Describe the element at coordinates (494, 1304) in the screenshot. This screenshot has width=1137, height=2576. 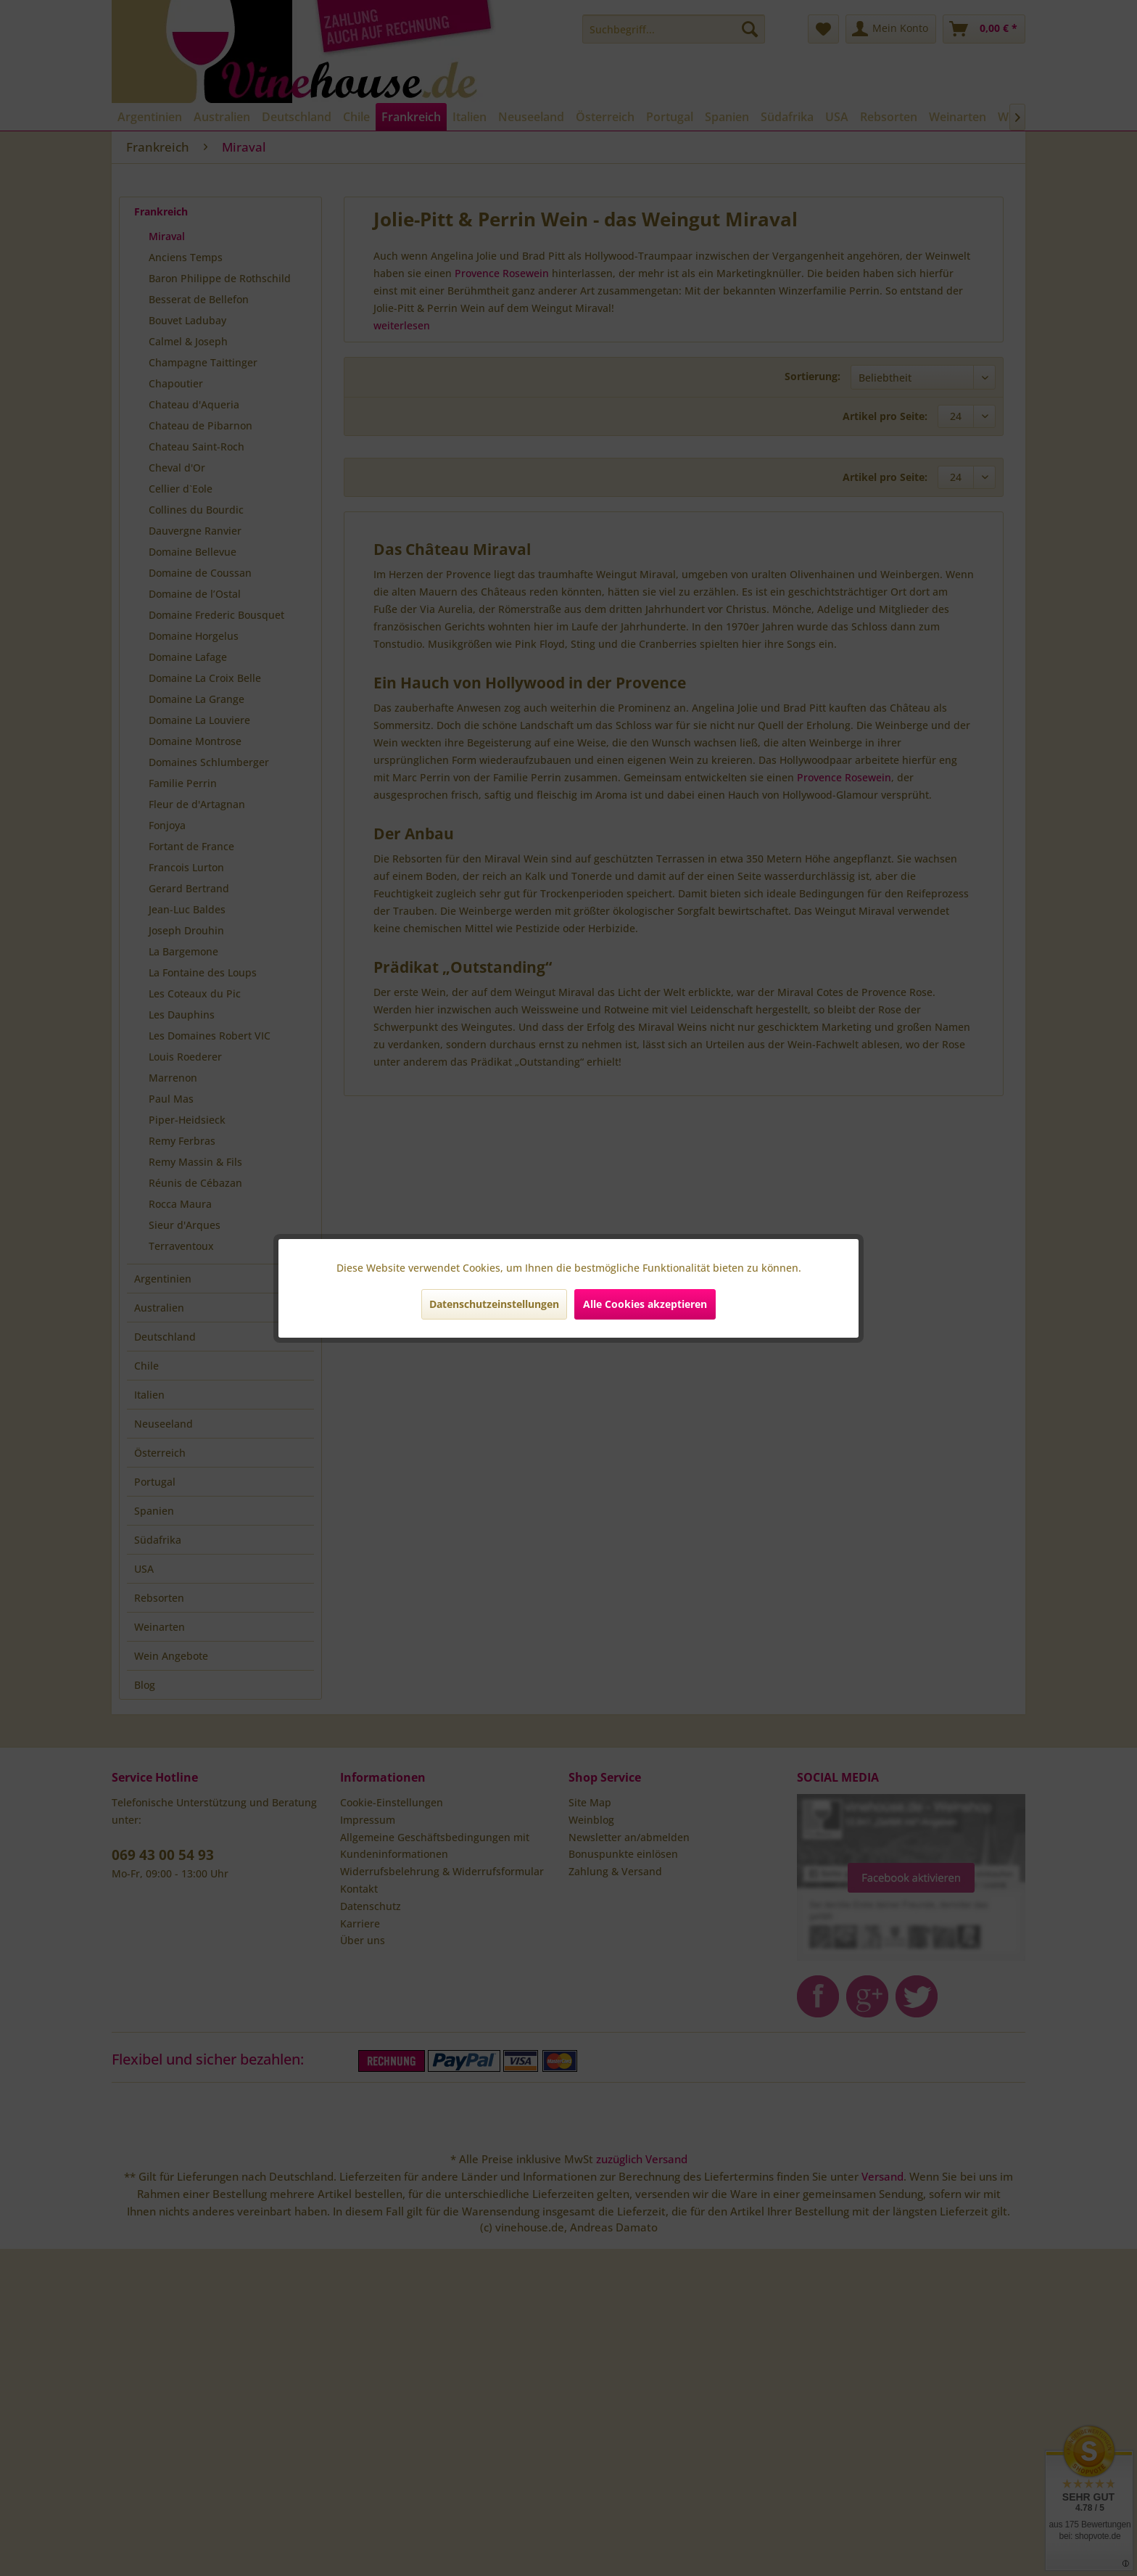
I see `Datenschutzeinstellungen` at that location.